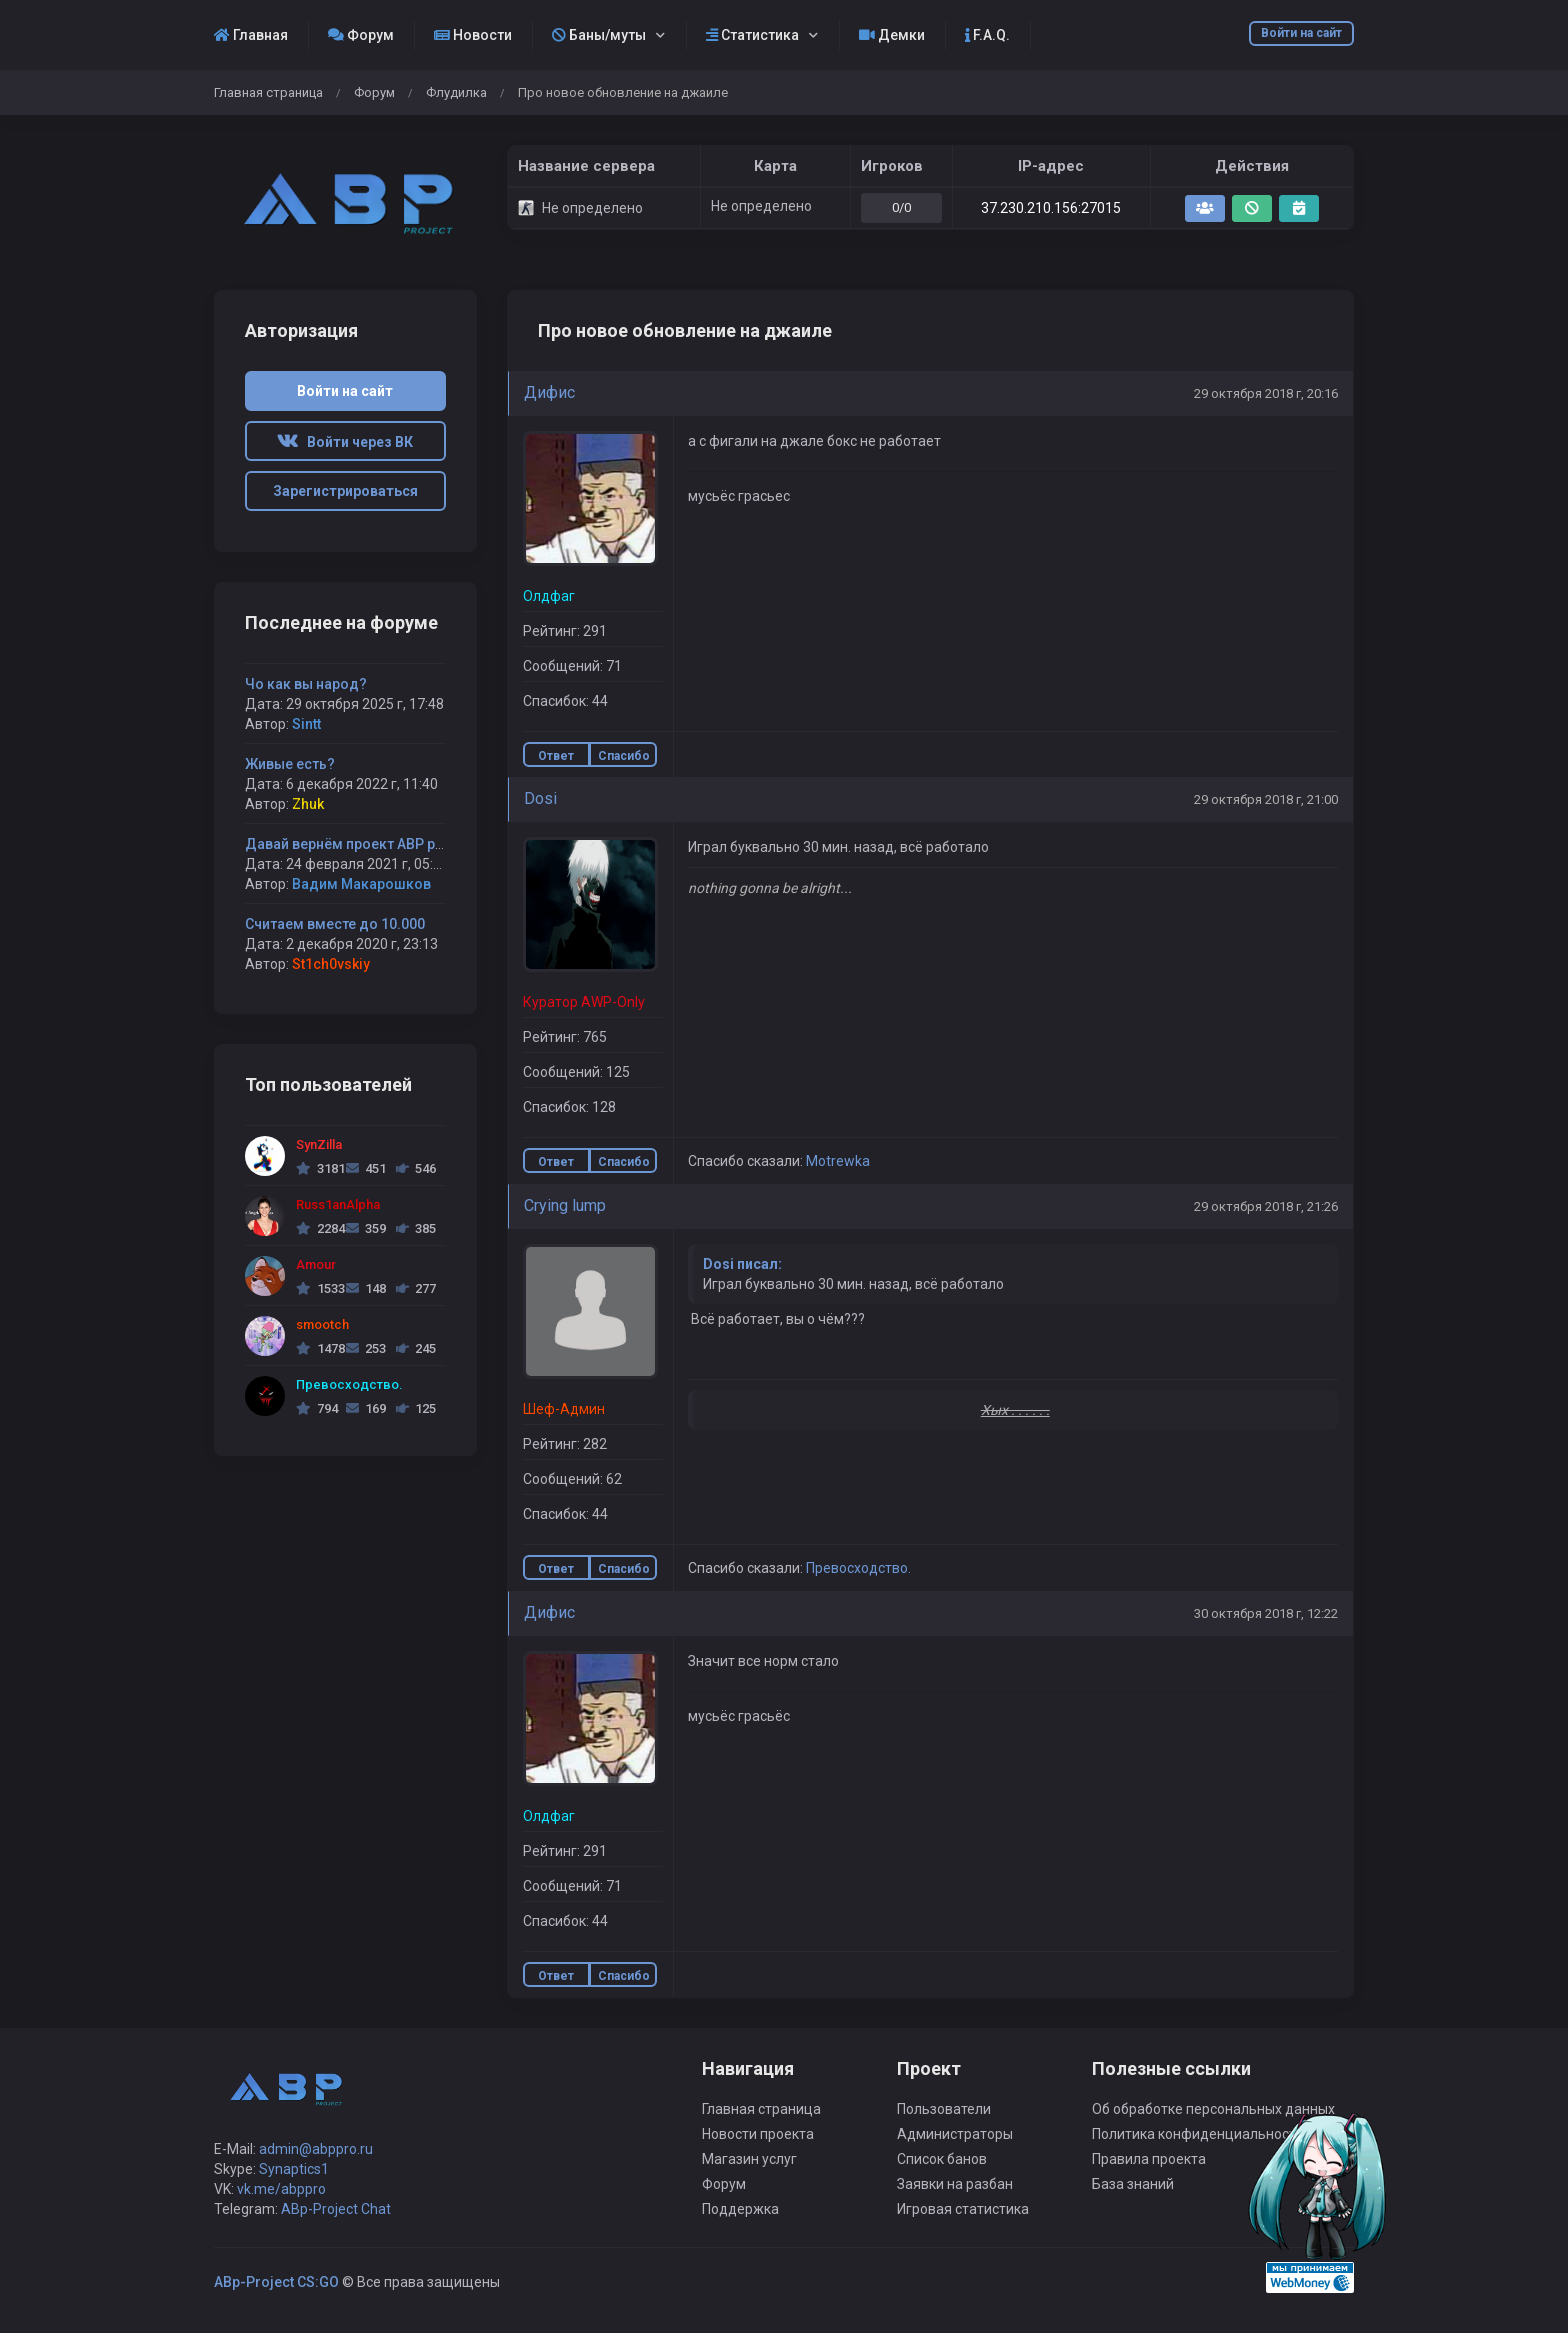 The width and height of the screenshot is (1568, 2333). What do you see at coordinates (1133, 2184) in the screenshot?
I see `База знаний` at bounding box center [1133, 2184].